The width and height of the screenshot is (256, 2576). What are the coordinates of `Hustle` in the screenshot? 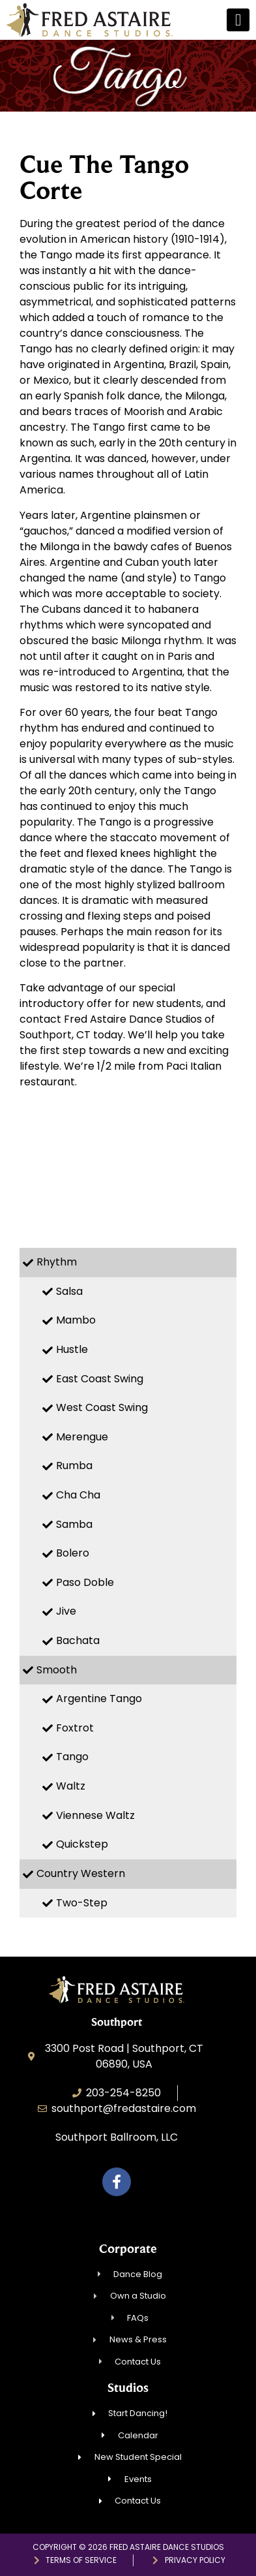 It's located at (72, 1349).